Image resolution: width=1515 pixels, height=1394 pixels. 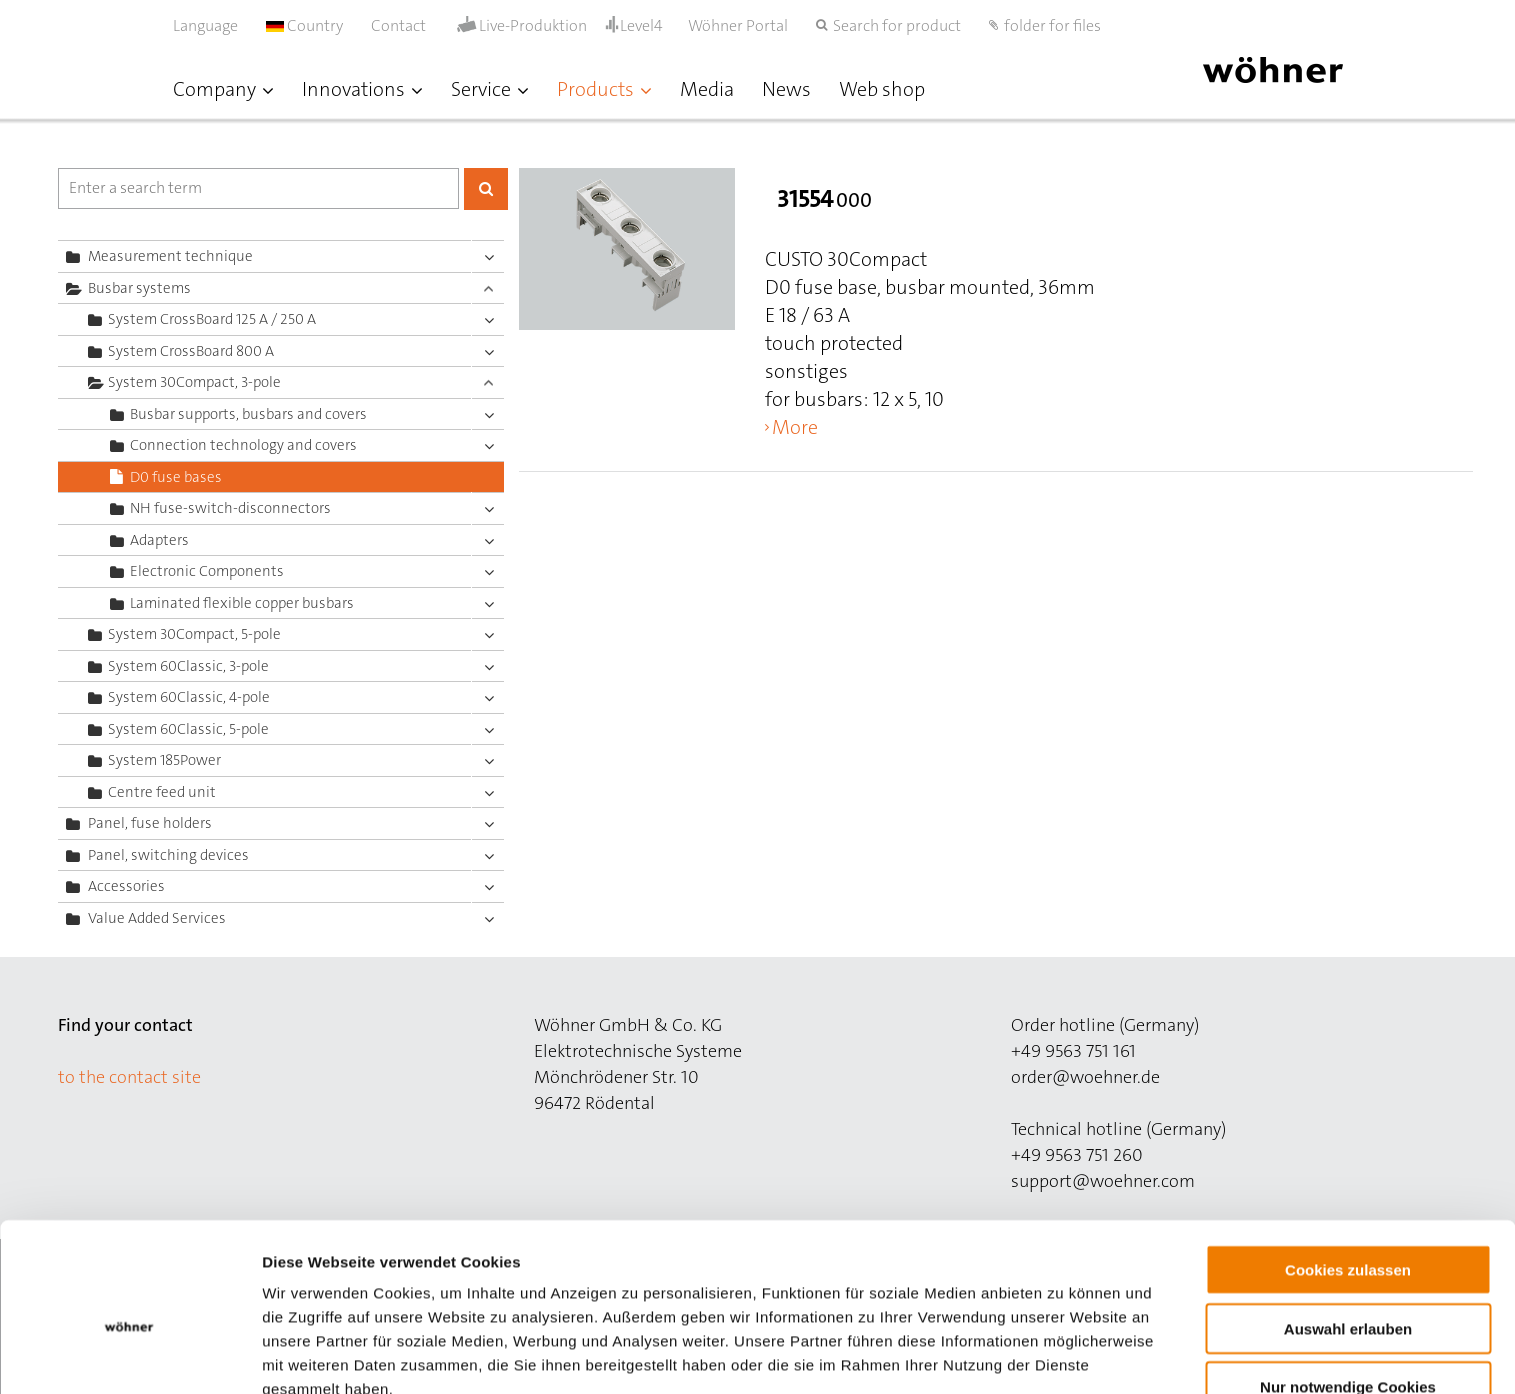 I want to click on Cookies zulassen, so click(x=1348, y=1170).